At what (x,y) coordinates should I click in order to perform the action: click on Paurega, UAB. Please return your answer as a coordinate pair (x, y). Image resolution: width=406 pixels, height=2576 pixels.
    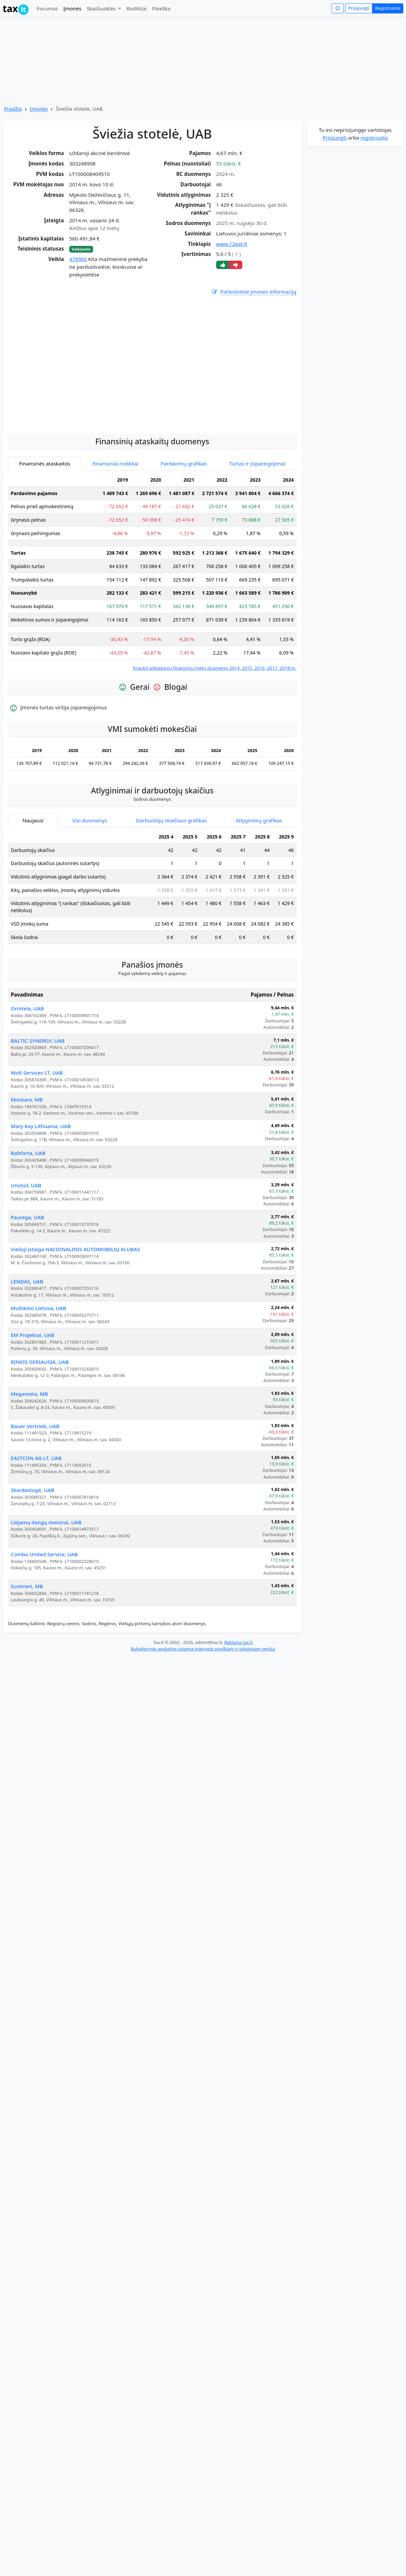
    Looking at the image, I should click on (27, 1277).